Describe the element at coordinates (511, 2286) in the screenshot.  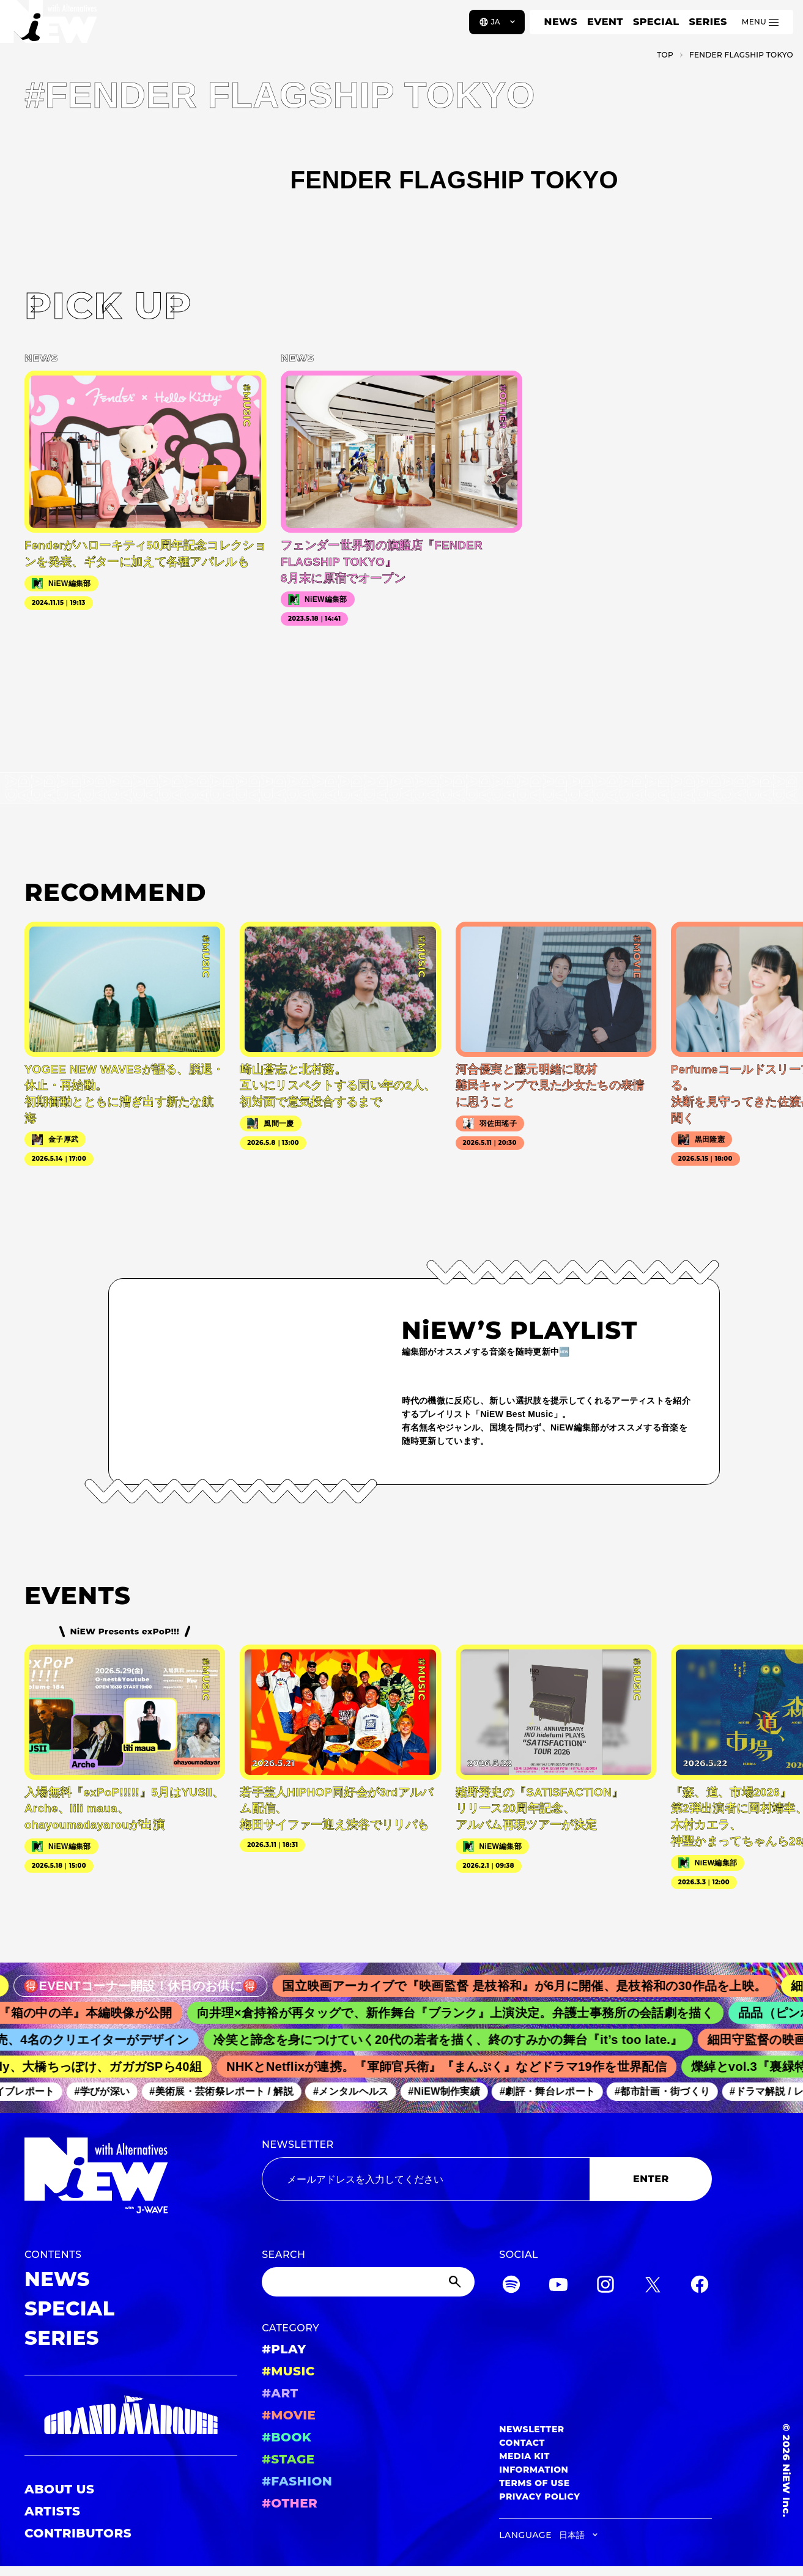
I see `[Spotify]` at that location.